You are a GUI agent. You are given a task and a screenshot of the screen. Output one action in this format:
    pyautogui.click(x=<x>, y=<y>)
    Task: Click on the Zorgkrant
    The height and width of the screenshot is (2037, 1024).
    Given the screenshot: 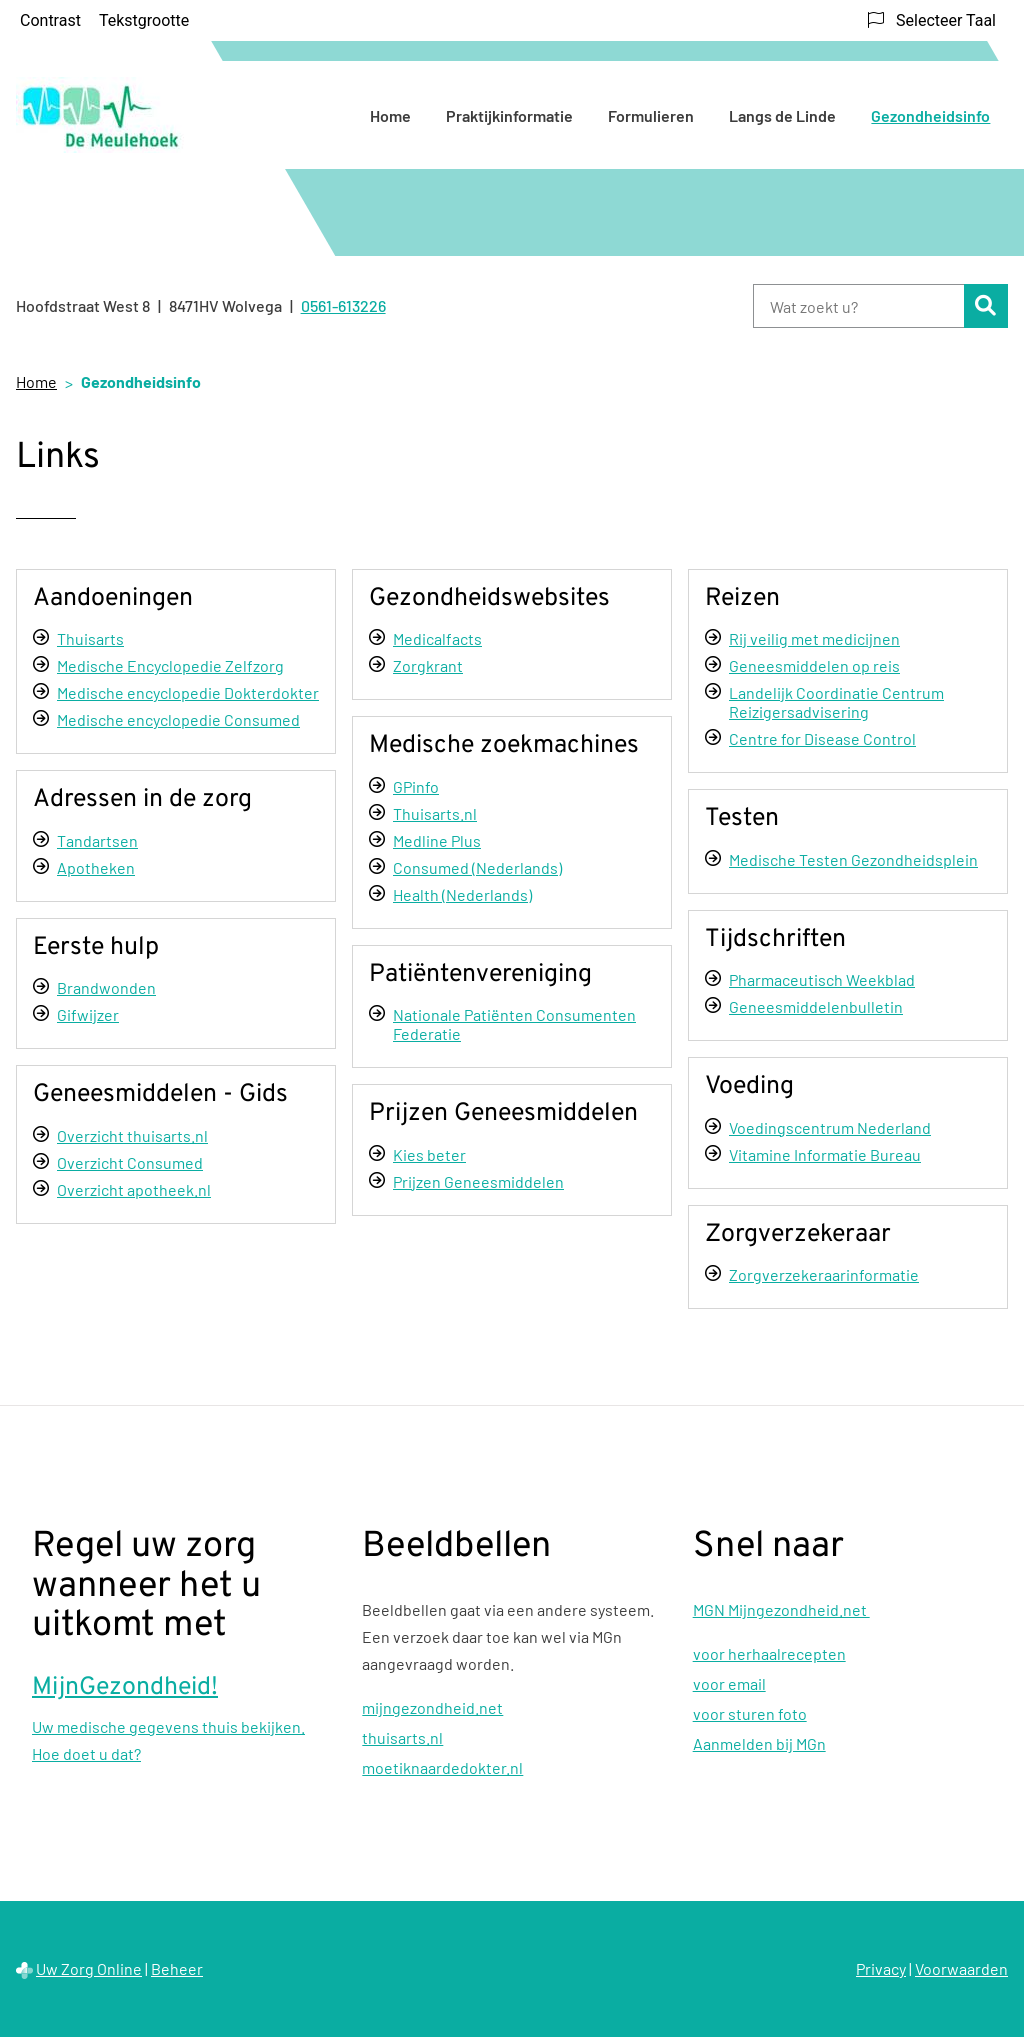 What is the action you would take?
    pyautogui.click(x=428, y=665)
    